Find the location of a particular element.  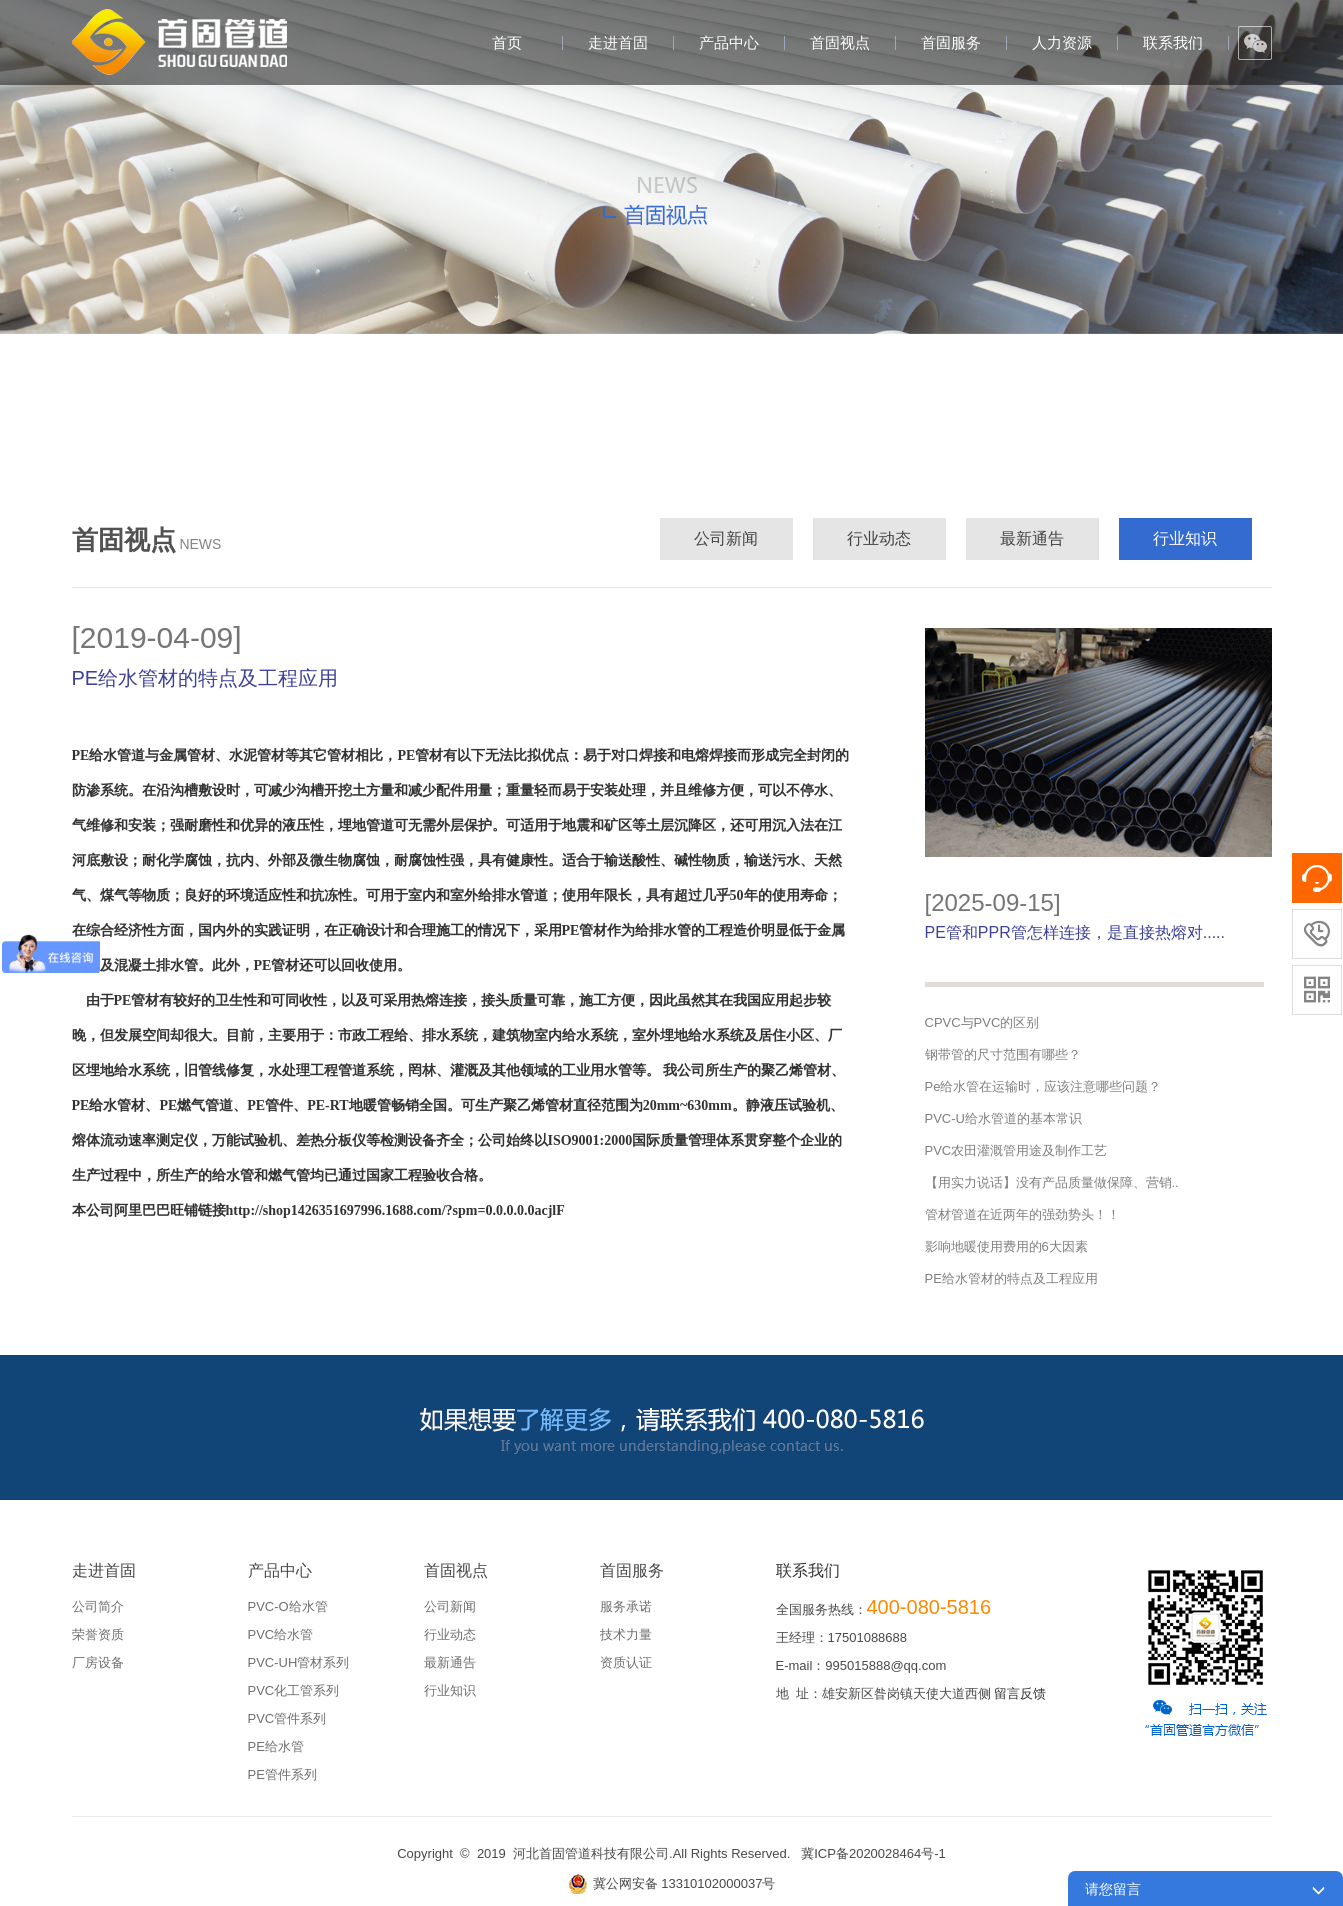

厂房设备 is located at coordinates (98, 1662).